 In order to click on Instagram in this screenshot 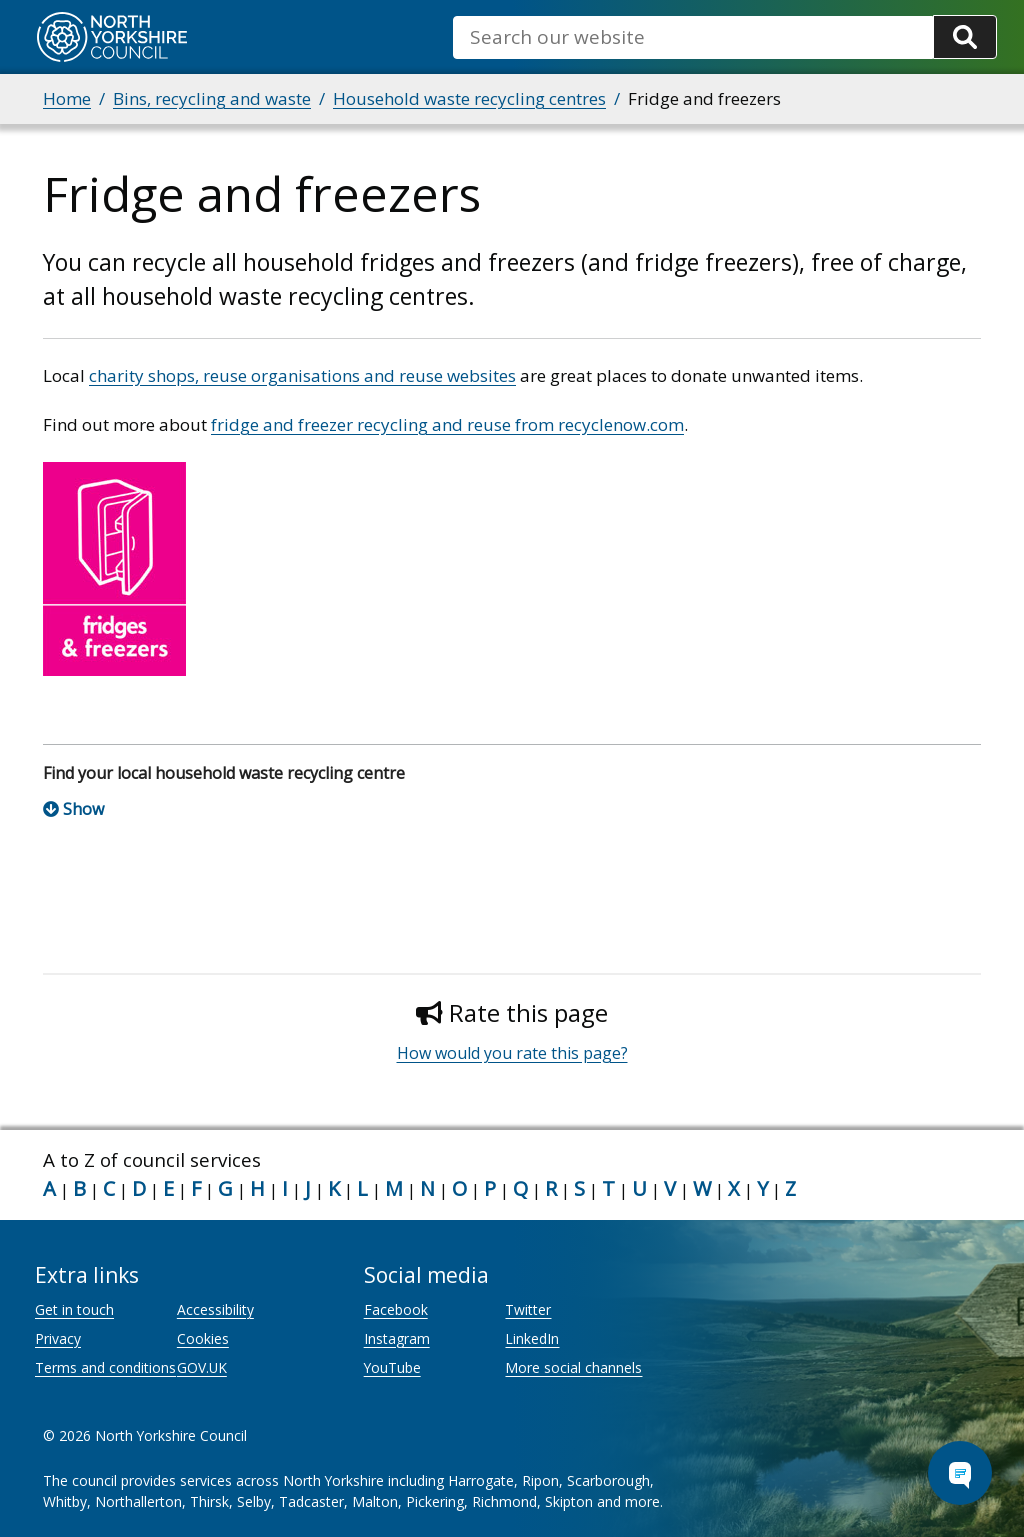, I will do `click(397, 1338)`.